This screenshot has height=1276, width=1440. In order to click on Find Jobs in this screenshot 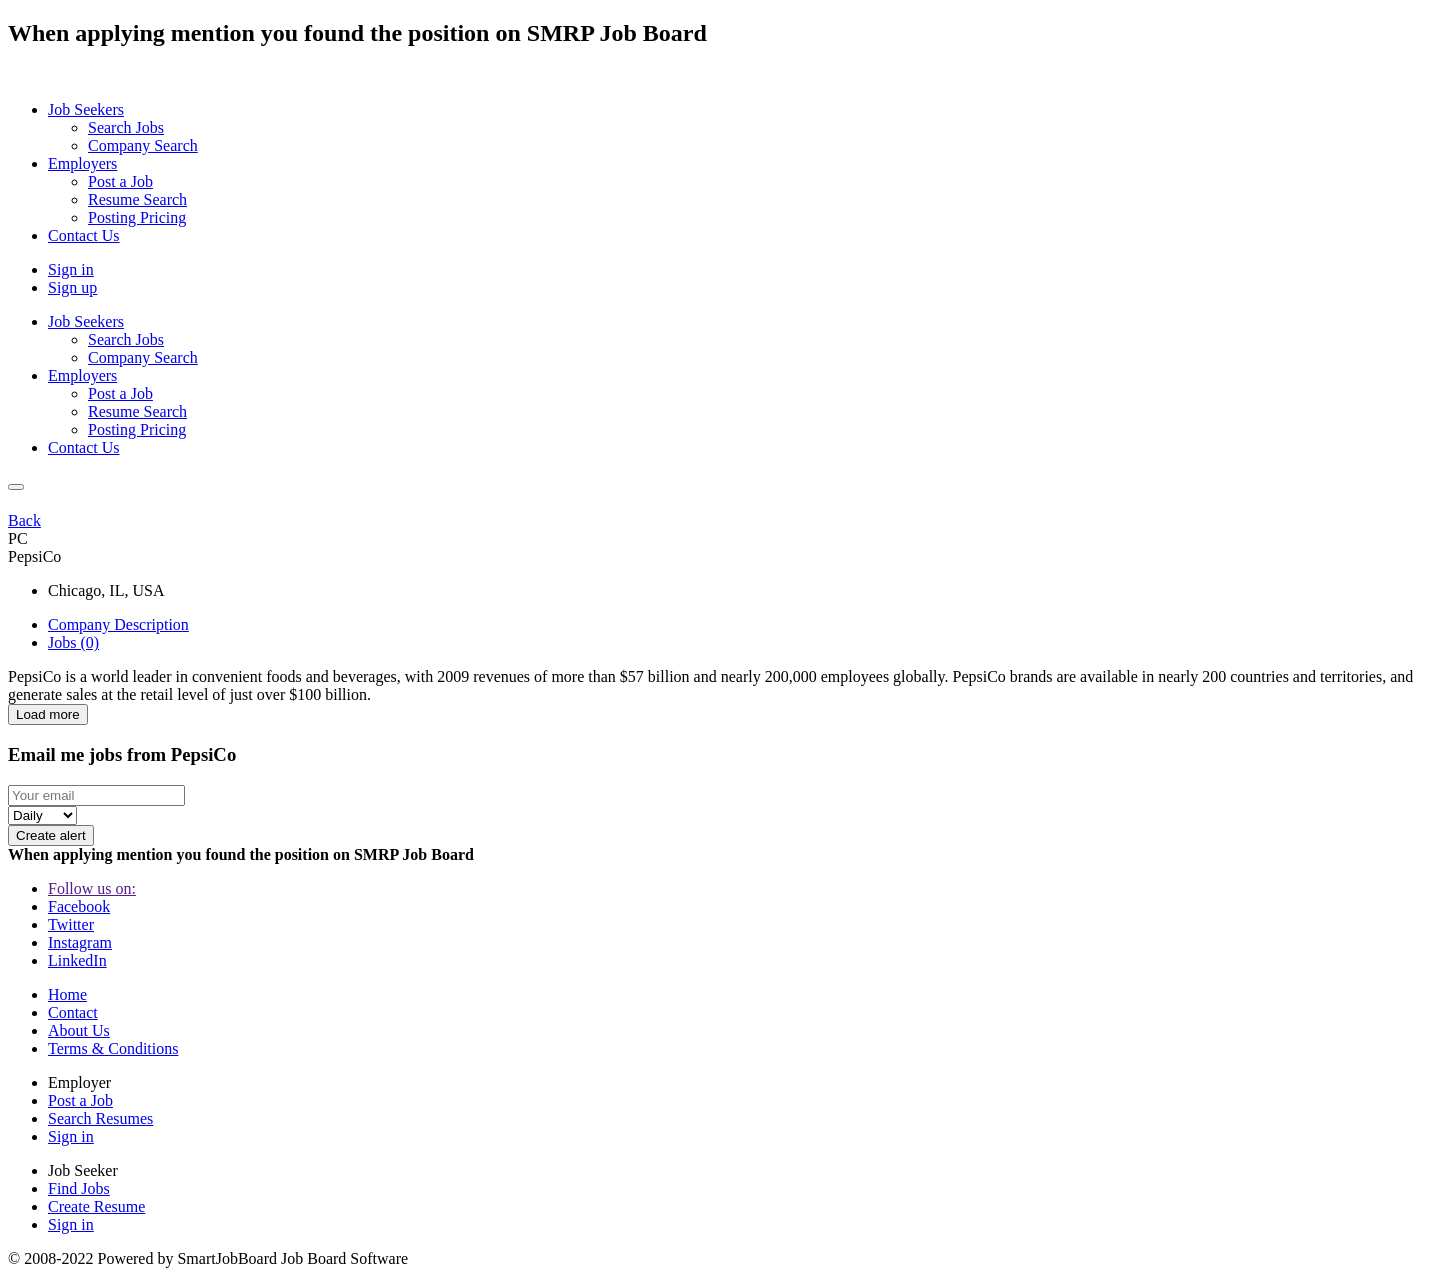, I will do `click(79, 1188)`.